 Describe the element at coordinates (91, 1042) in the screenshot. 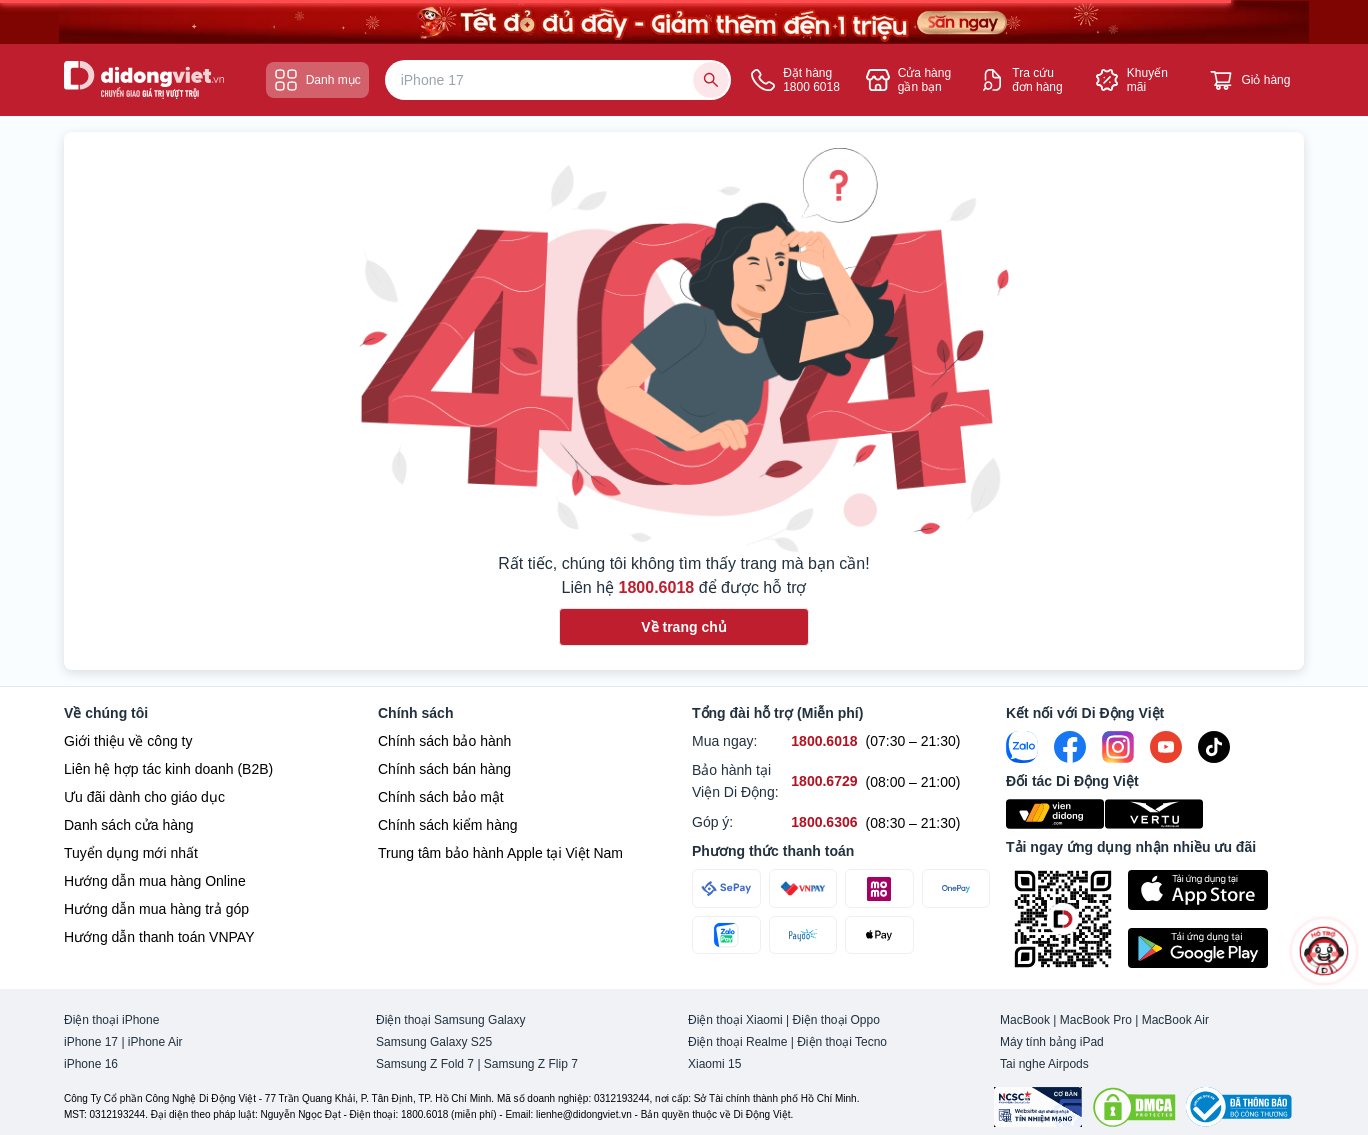

I see `iPhone 17` at that location.